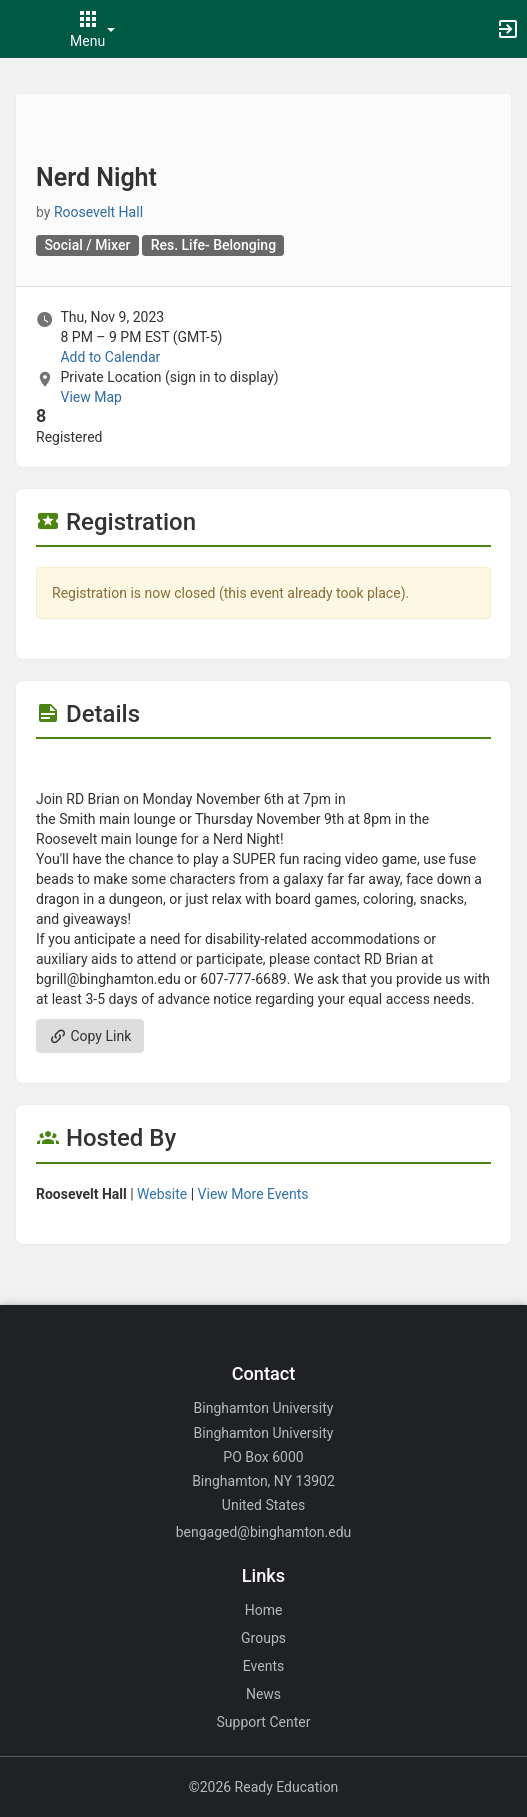  Describe the element at coordinates (110, 357) in the screenshot. I see `Add to Calendar [Add to Calendar. Nerd Night. Thu, Nov 9, 2023 At 8 PM]` at that location.